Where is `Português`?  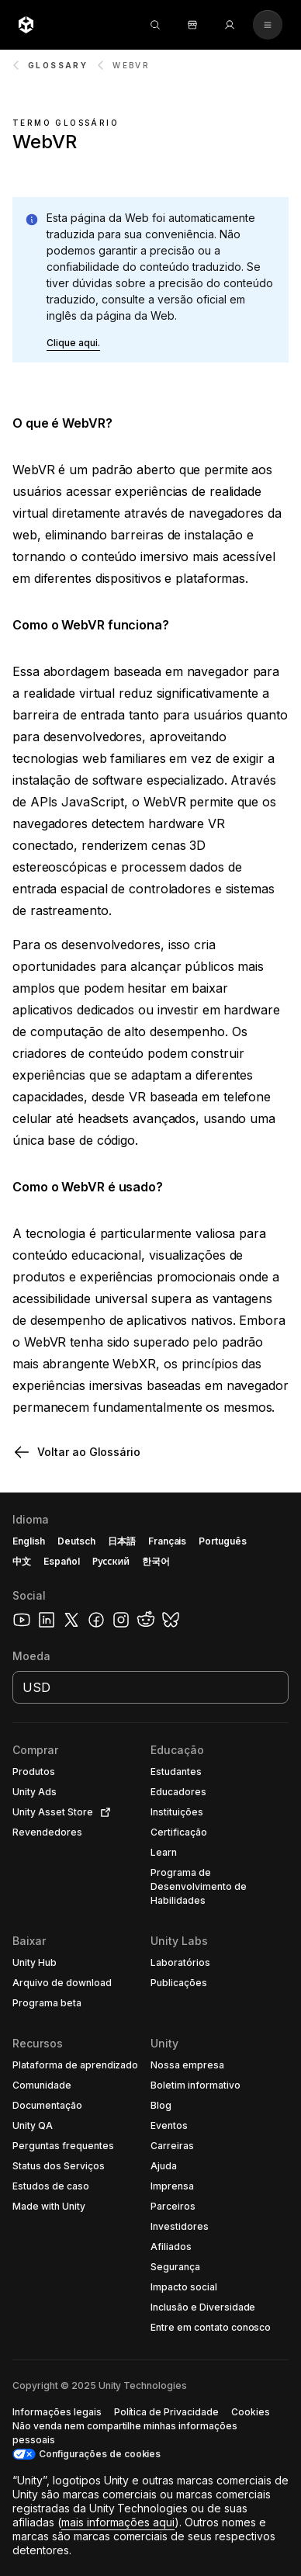
Português is located at coordinates (223, 1541).